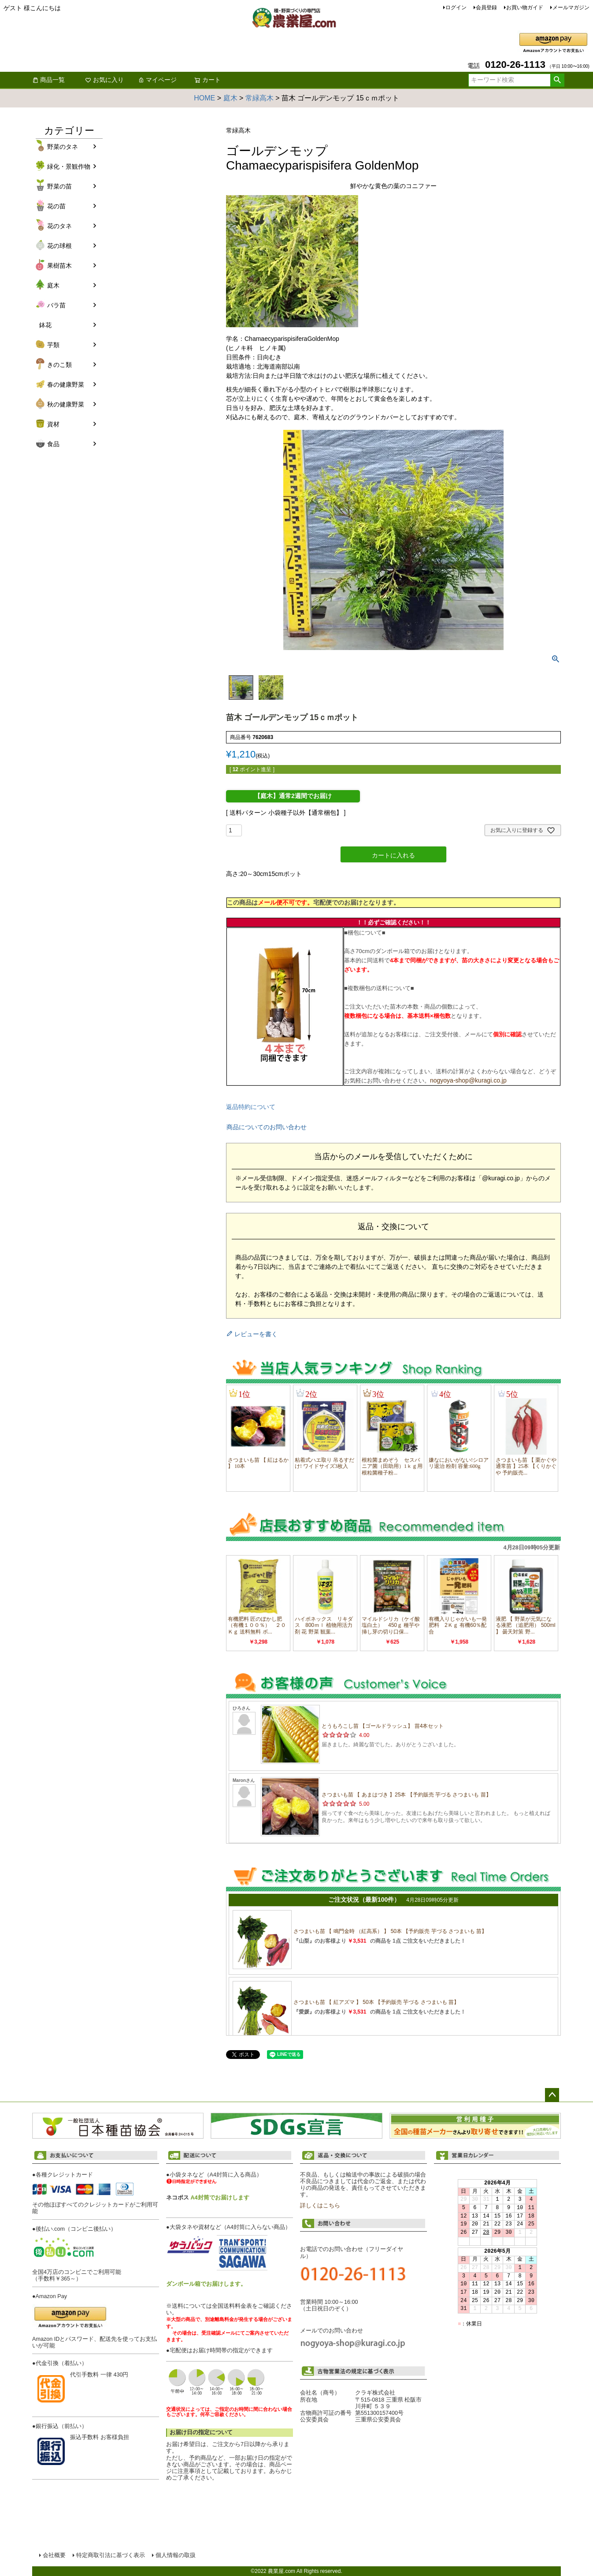  What do you see at coordinates (229, 2492) in the screenshot?
I see `配送について詳しくはこちら` at bounding box center [229, 2492].